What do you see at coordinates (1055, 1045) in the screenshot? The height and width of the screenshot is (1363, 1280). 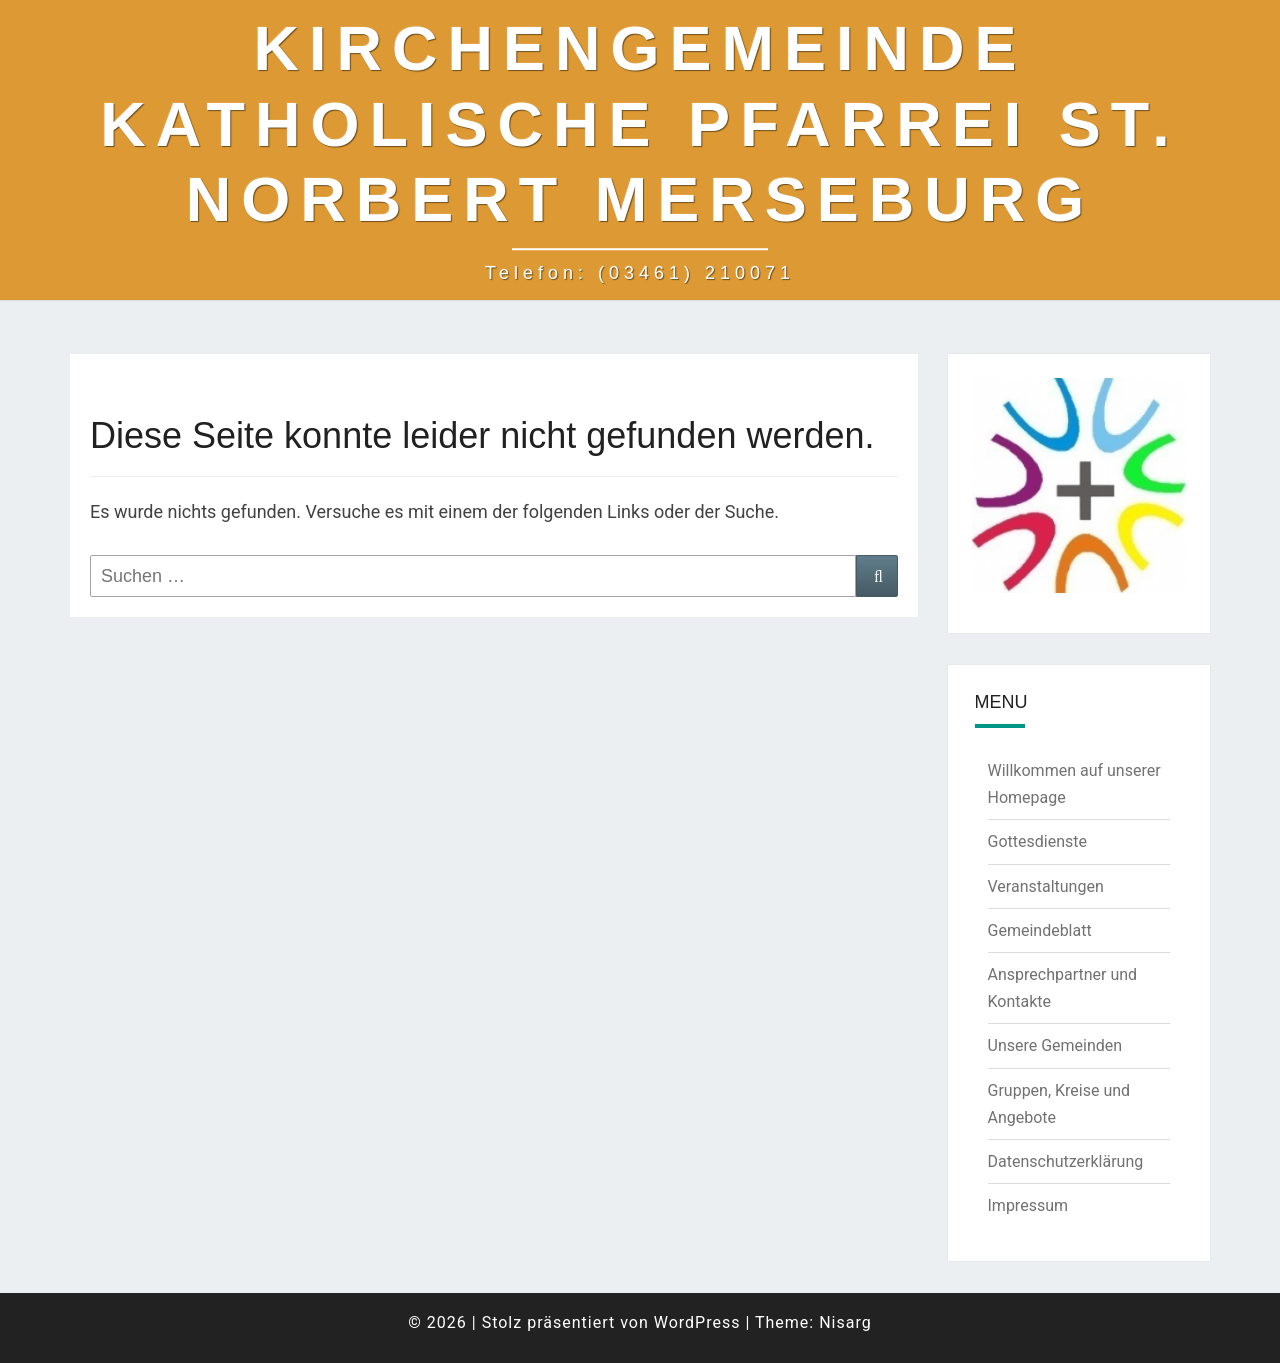 I see `Unsere Gemeinden` at bounding box center [1055, 1045].